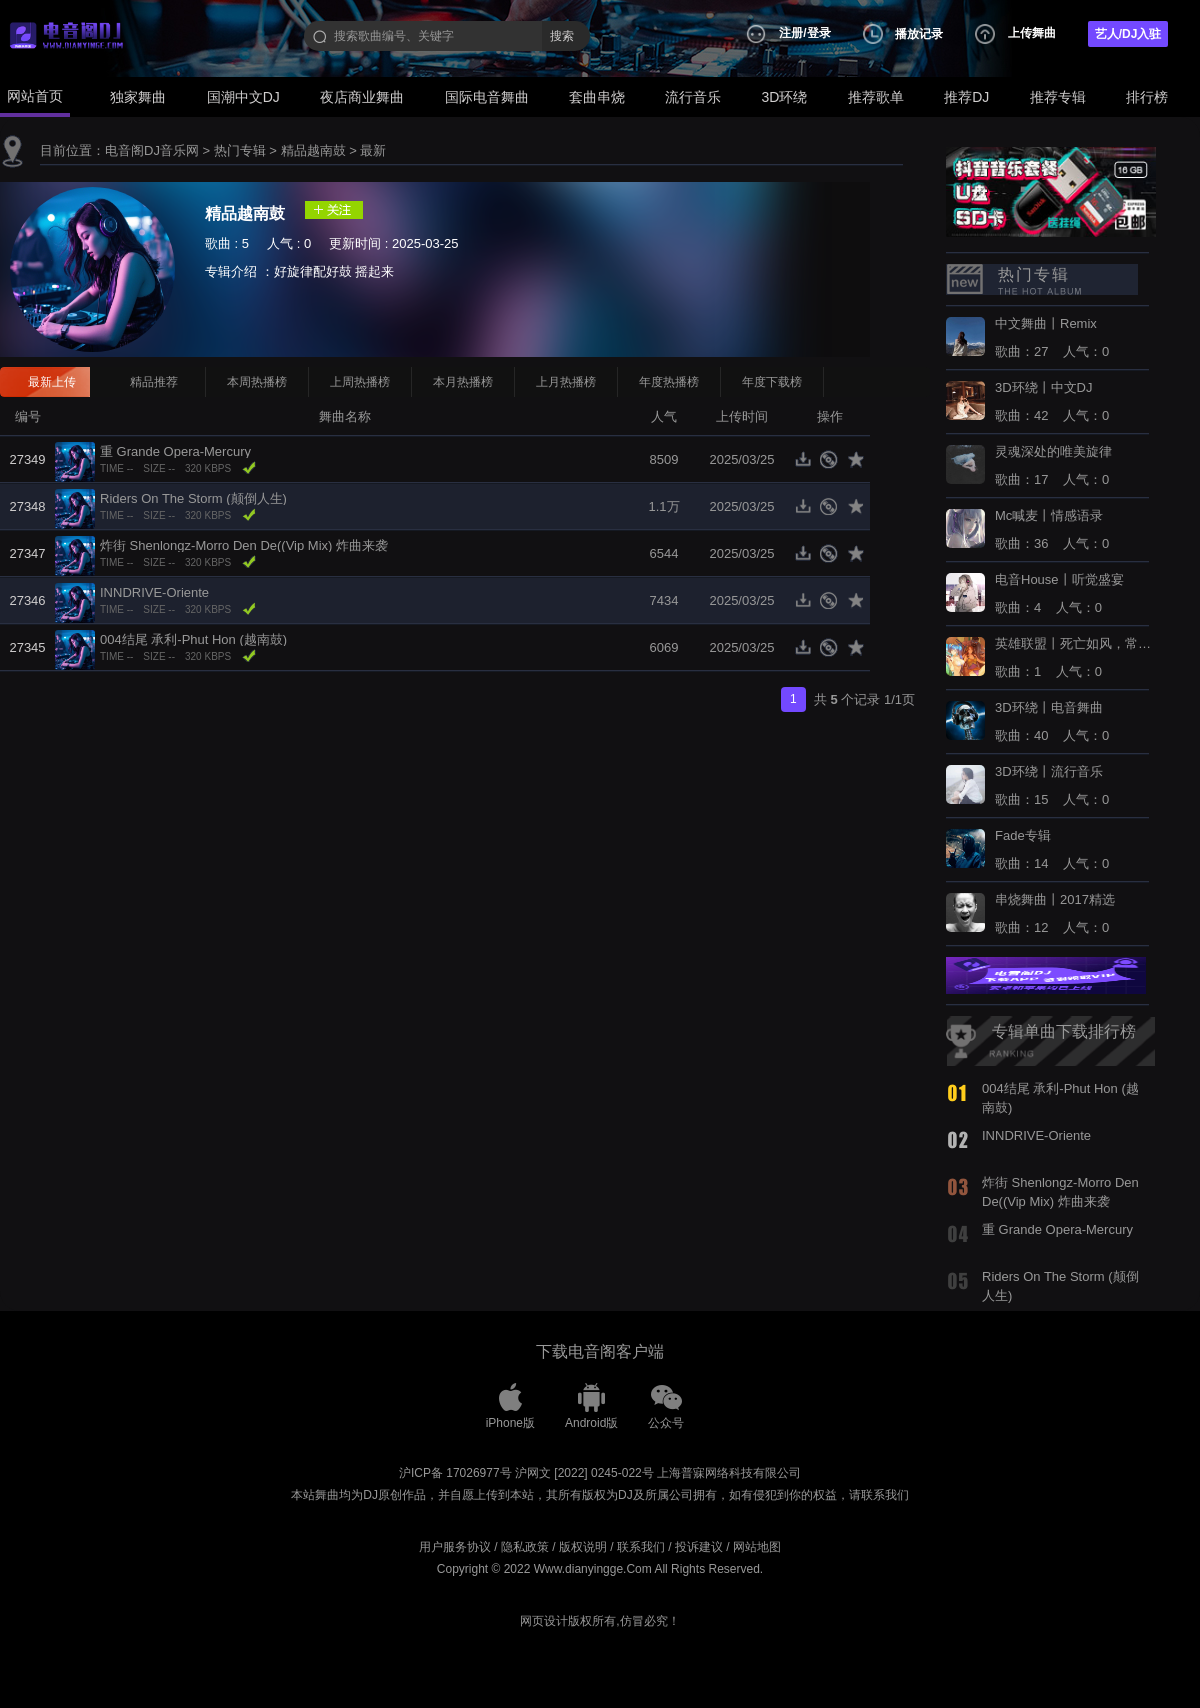 The height and width of the screenshot is (1708, 1200). I want to click on Riders On The Storm (颠倒人生), so click(193, 498).